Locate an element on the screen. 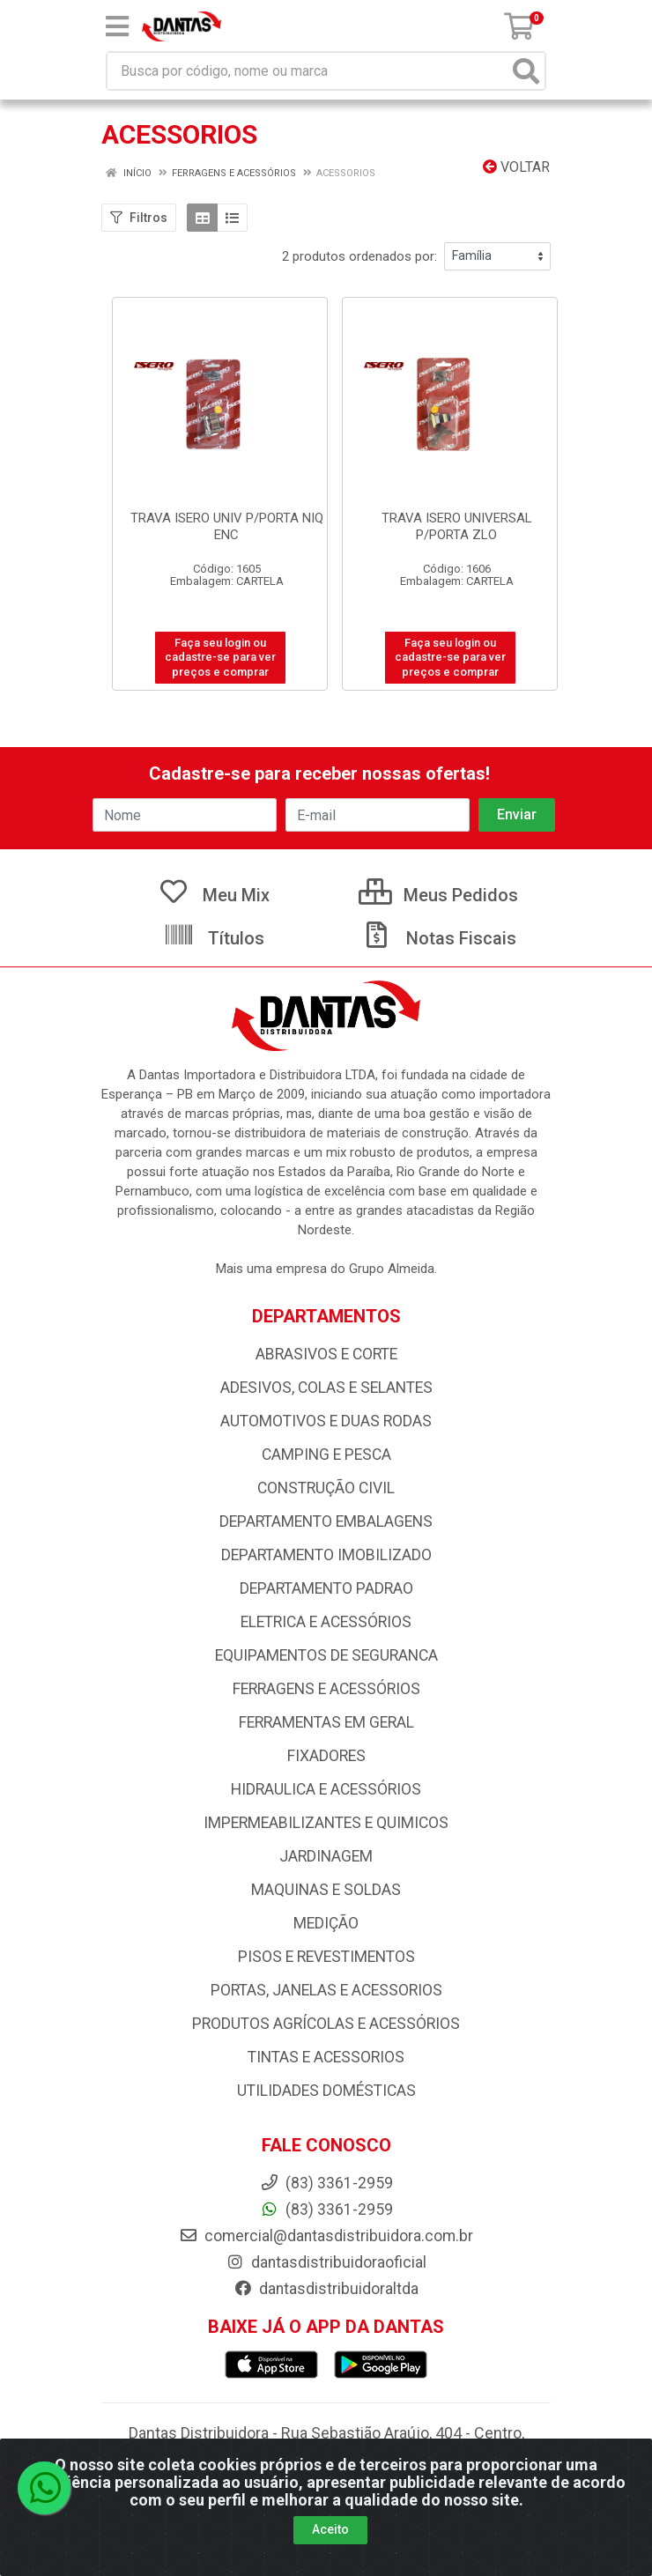 The image size is (652, 2576). PISOS E REVESTIMENTOS is located at coordinates (326, 1956).